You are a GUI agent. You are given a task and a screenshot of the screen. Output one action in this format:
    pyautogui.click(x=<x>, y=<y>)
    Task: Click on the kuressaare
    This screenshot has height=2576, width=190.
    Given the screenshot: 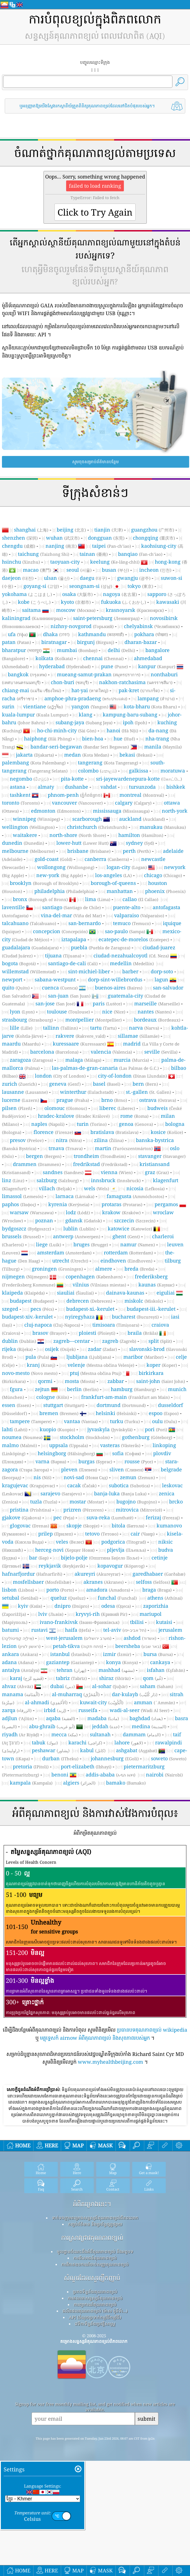 What is the action you would take?
    pyautogui.click(x=79, y=1043)
    